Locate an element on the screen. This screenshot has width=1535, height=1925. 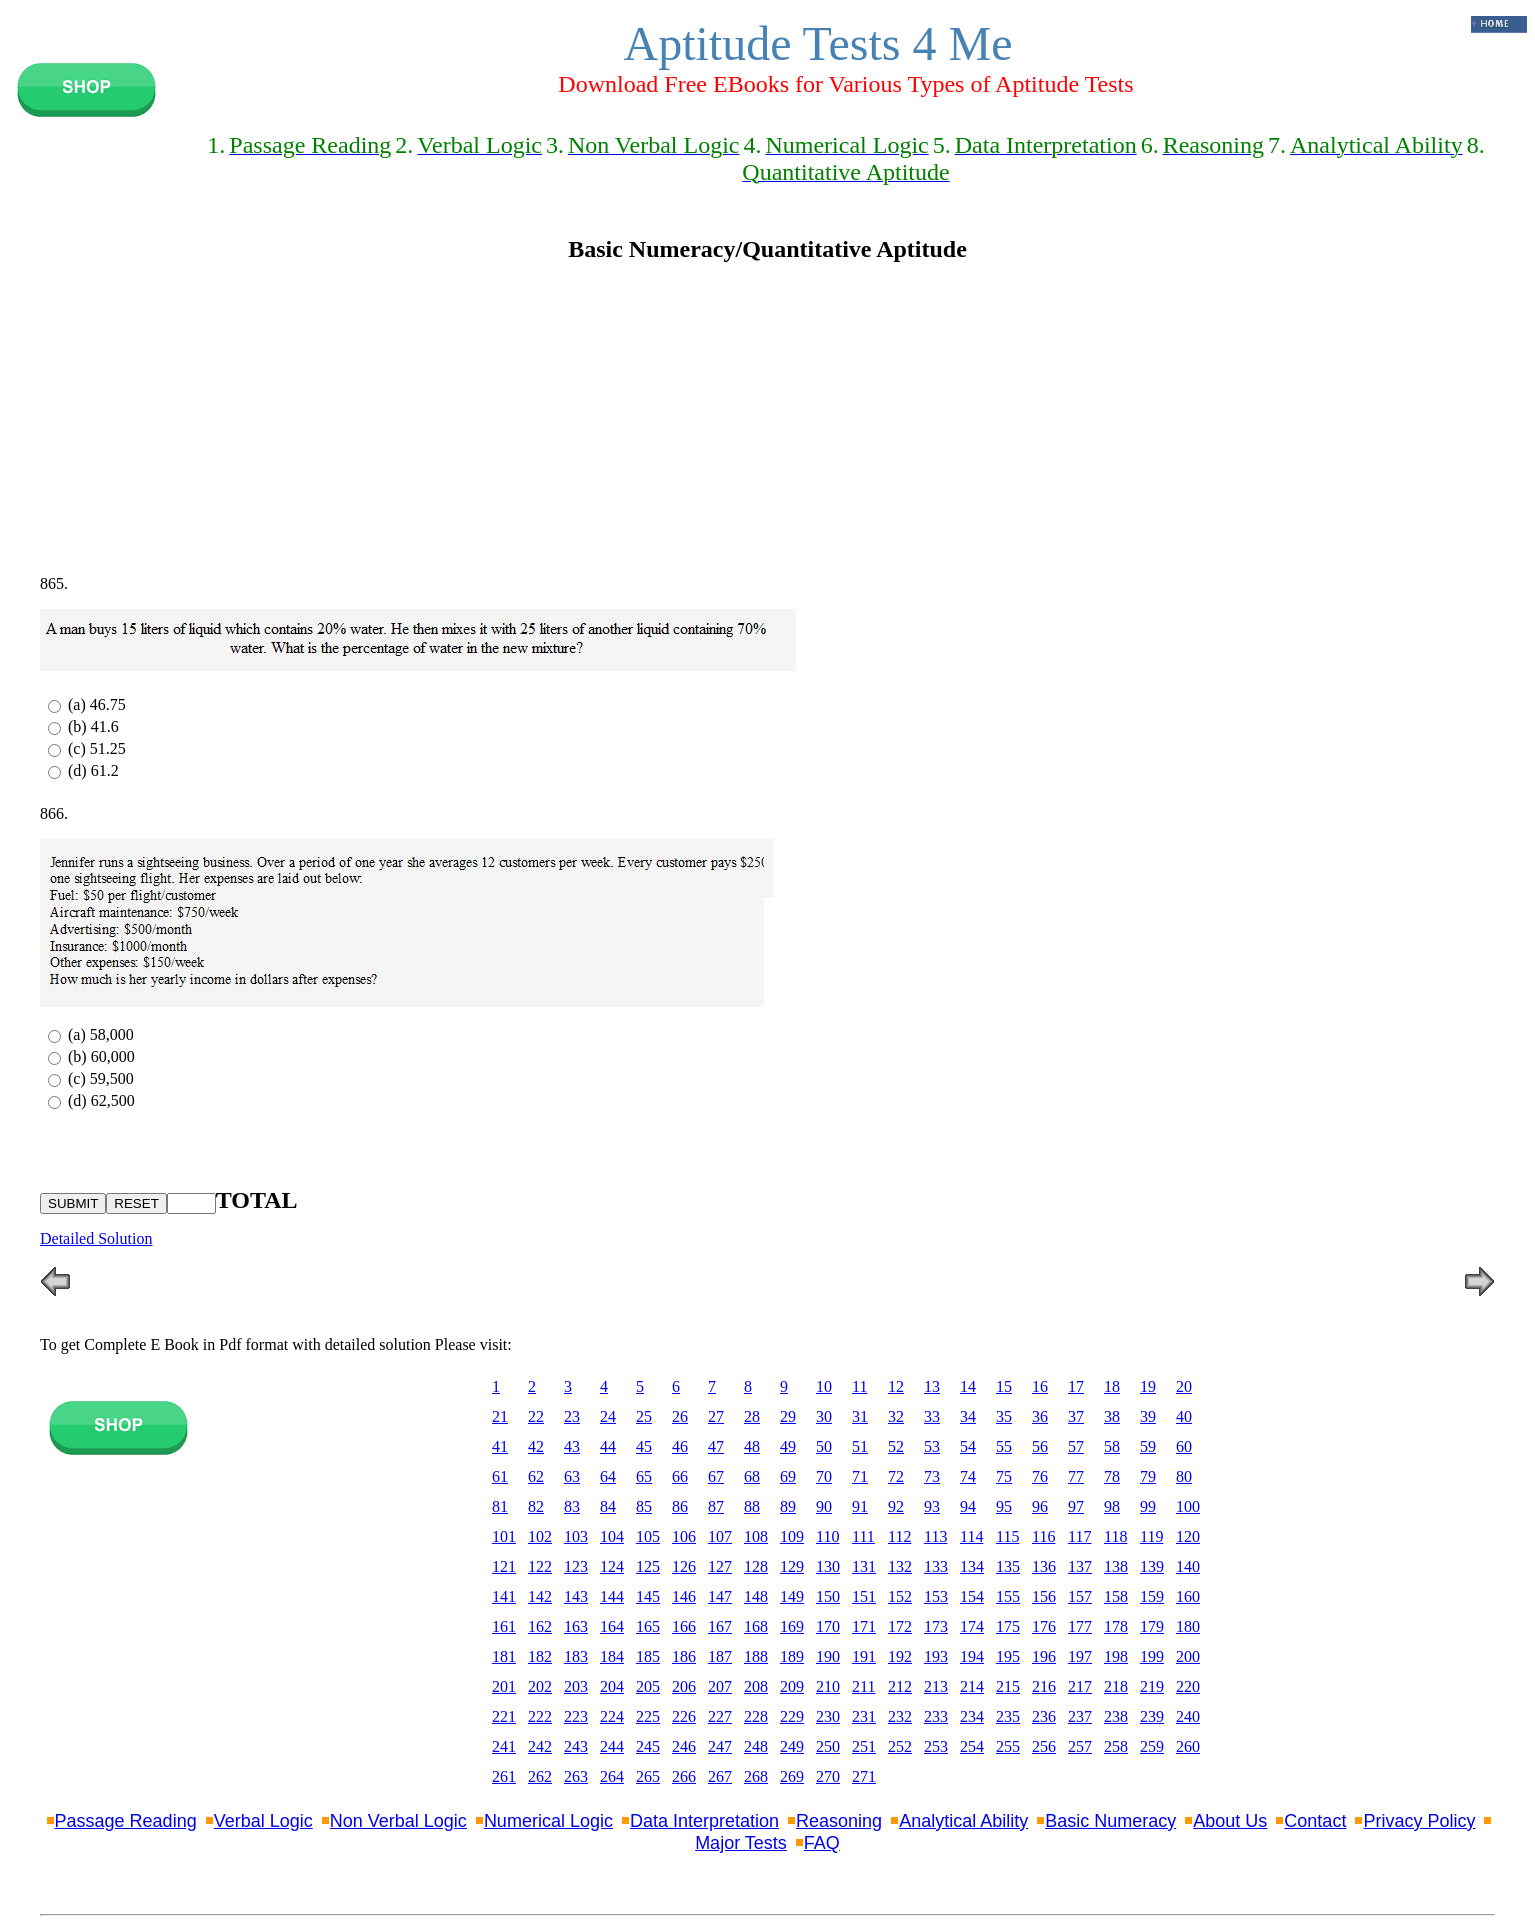
58 is located at coordinates (1112, 1446).